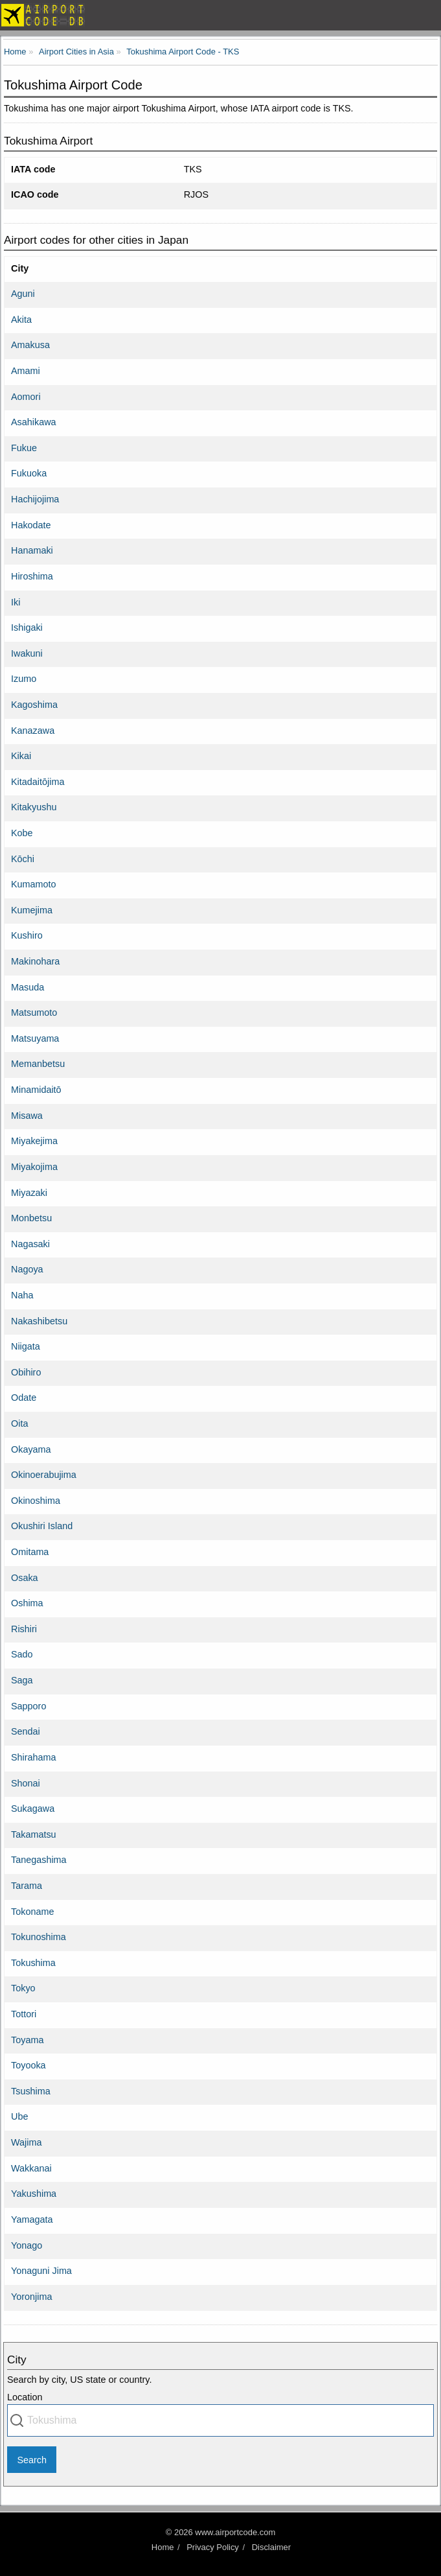 Image resolution: width=441 pixels, height=2576 pixels. Describe the element at coordinates (27, 935) in the screenshot. I see `Kushiro` at that location.